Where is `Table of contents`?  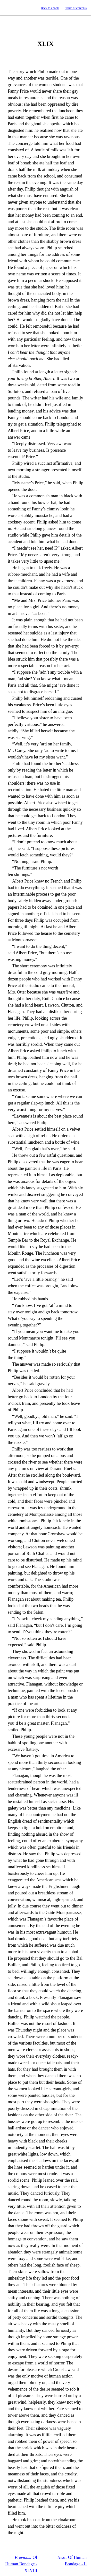
Table of contents is located at coordinates (76, 8).